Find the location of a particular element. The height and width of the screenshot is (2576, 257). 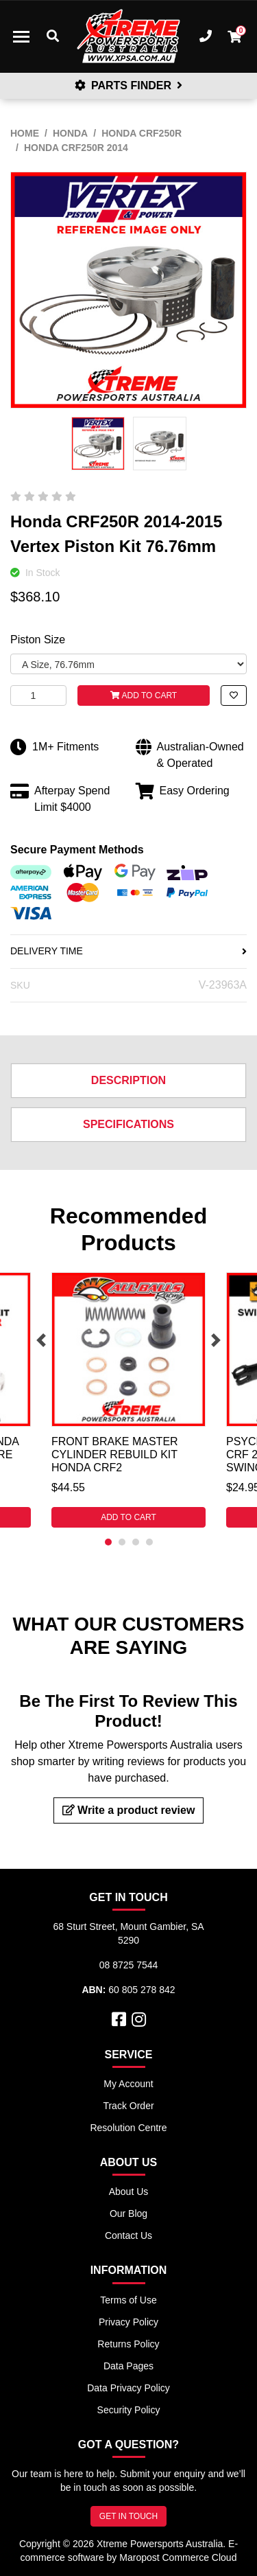

Resolution Centre is located at coordinates (128, 2127).